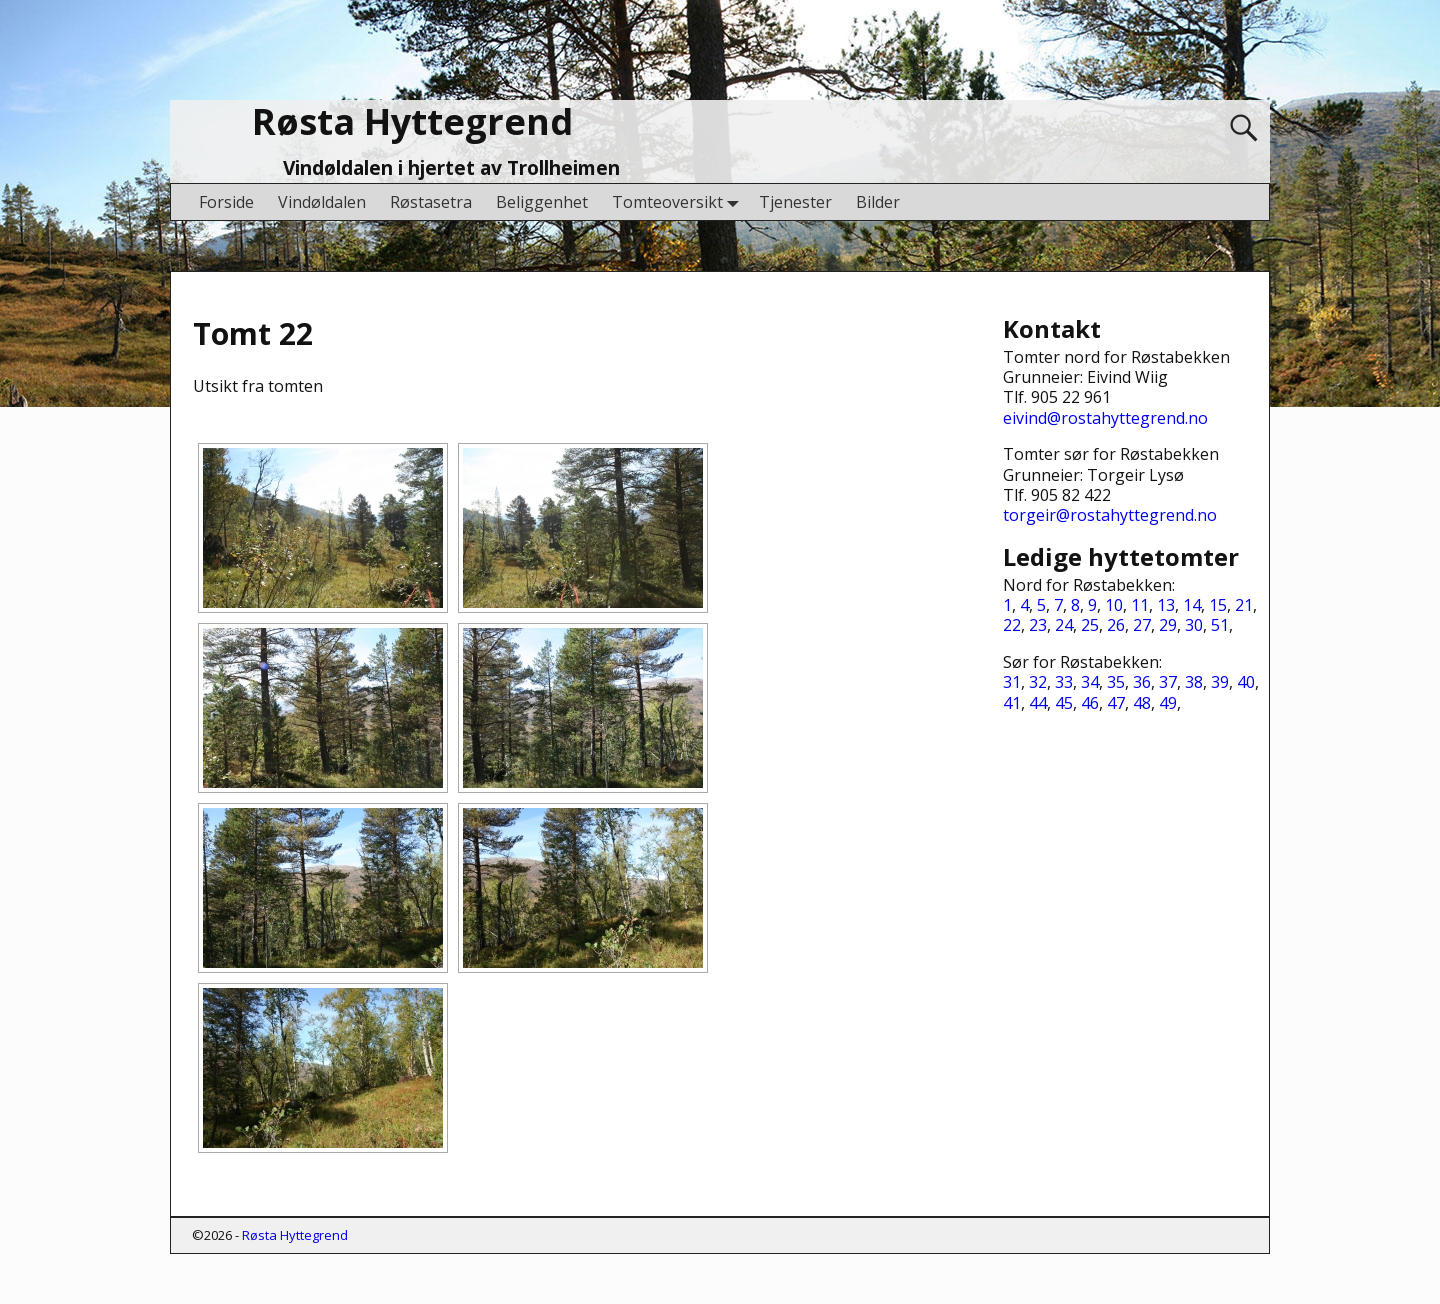 This screenshot has width=1440, height=1304. I want to click on Bilder, so click(878, 202).